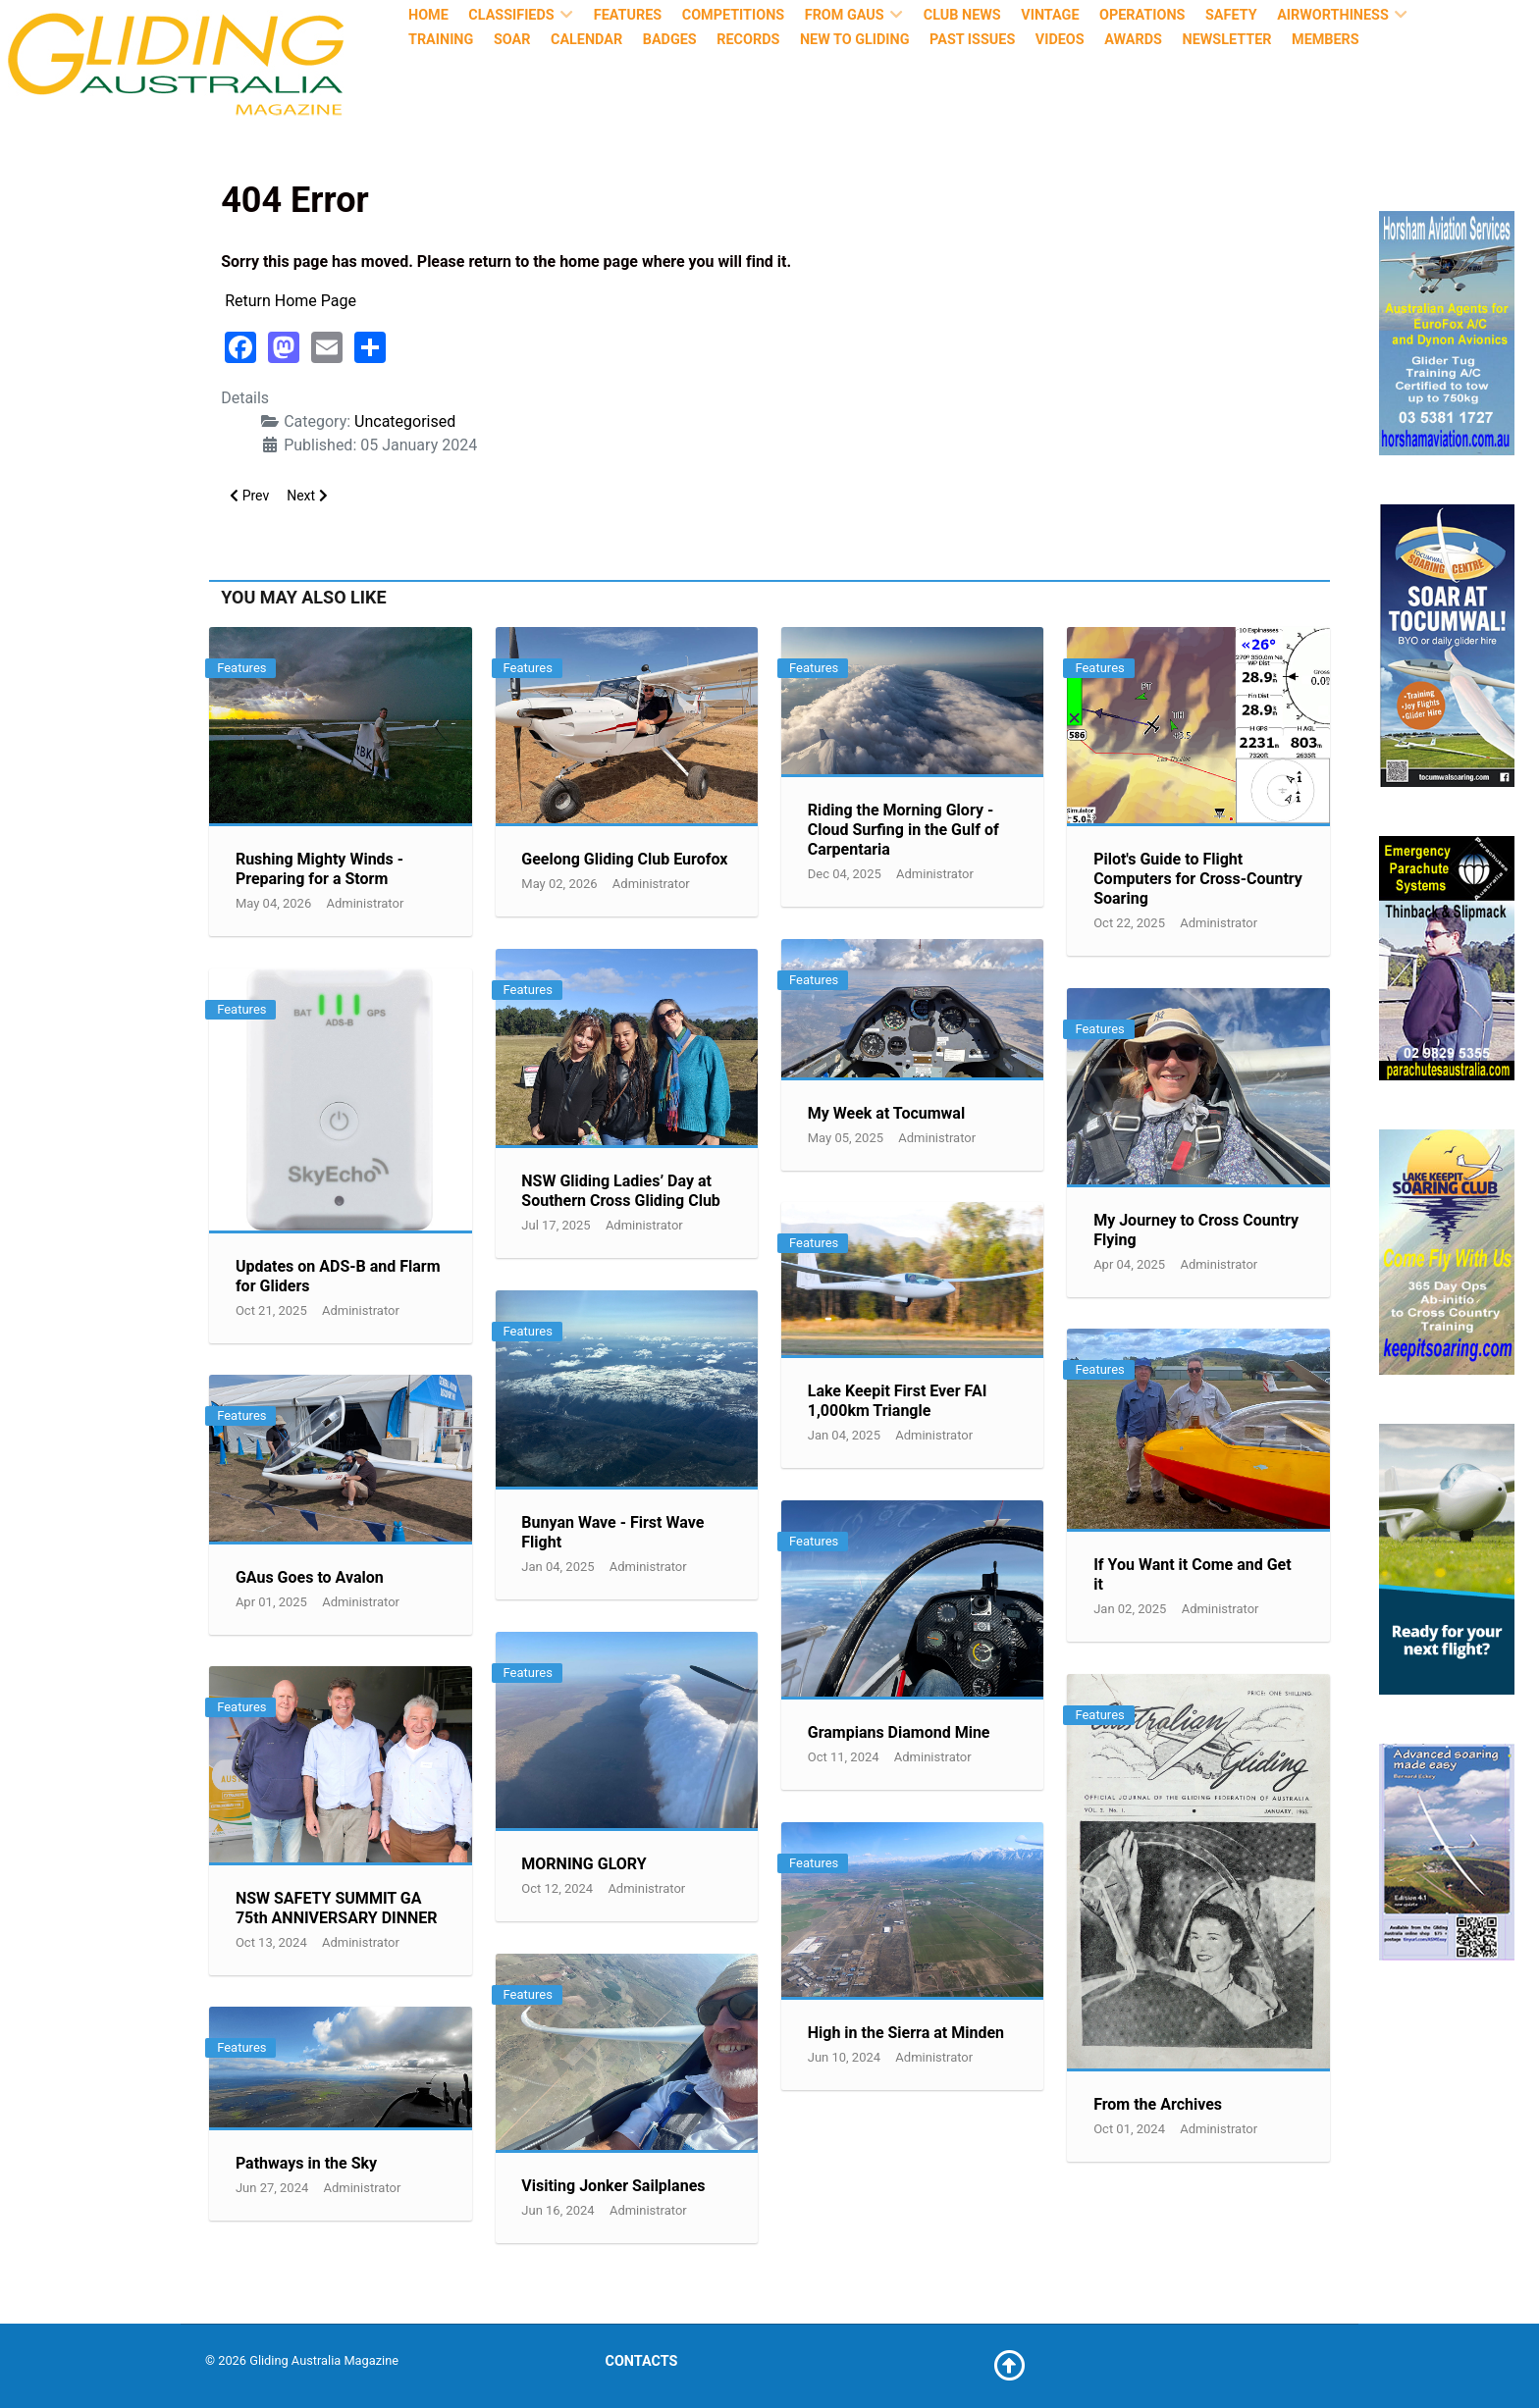 Image resolution: width=1539 pixels, height=2408 pixels. I want to click on MORNING GLORY, so click(583, 1864).